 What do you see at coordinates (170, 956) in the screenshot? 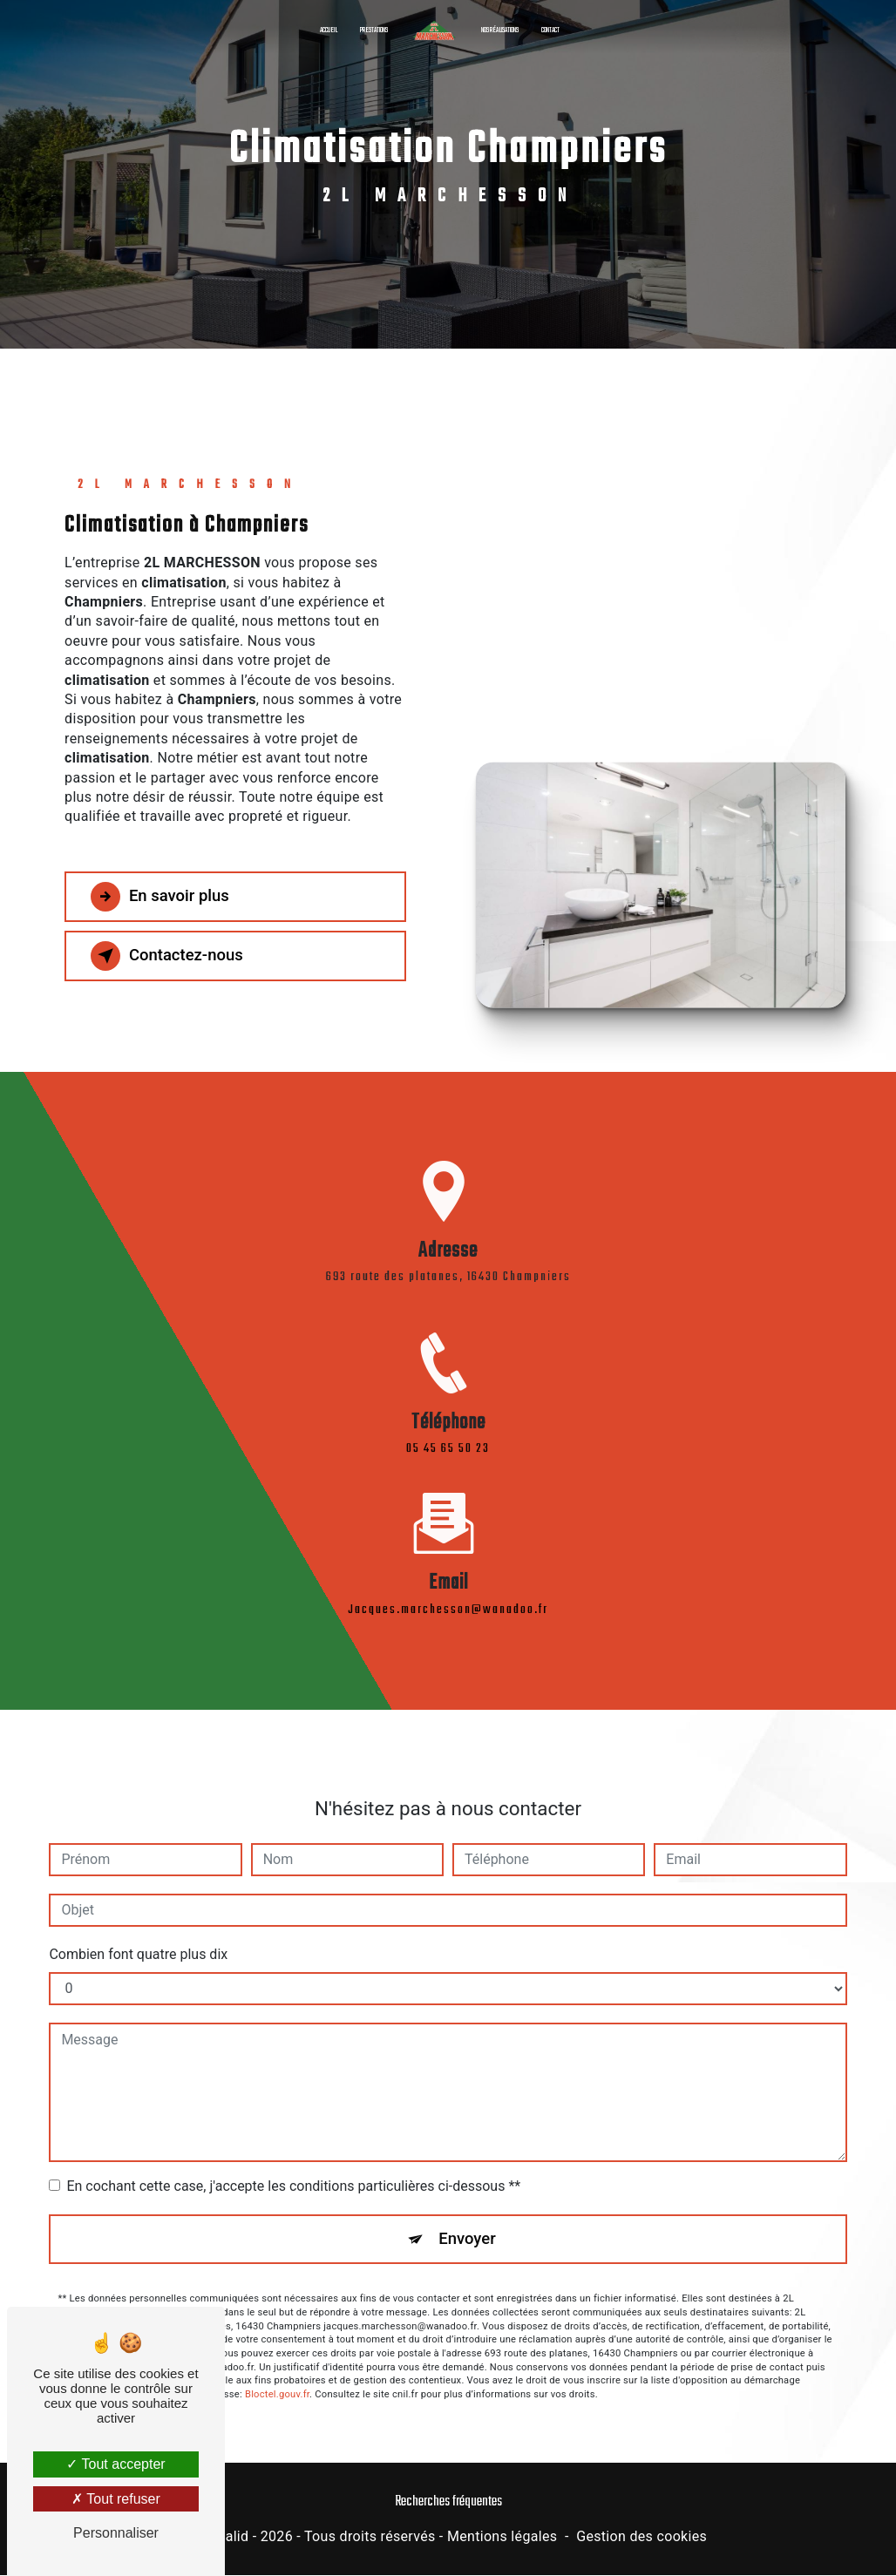
I see `Contactez-nous` at bounding box center [170, 956].